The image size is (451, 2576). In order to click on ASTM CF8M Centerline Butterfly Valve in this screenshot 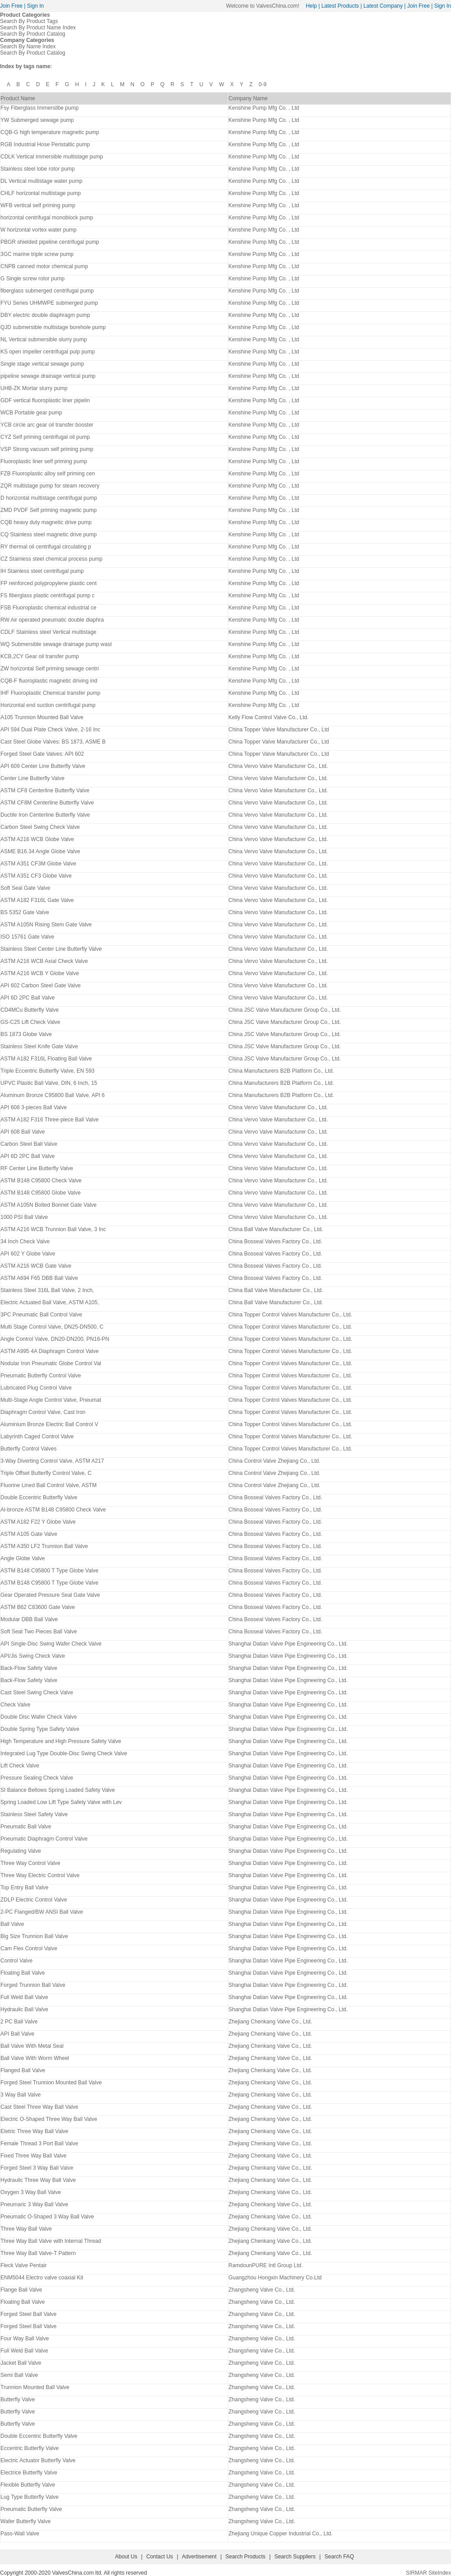, I will do `click(47, 803)`.